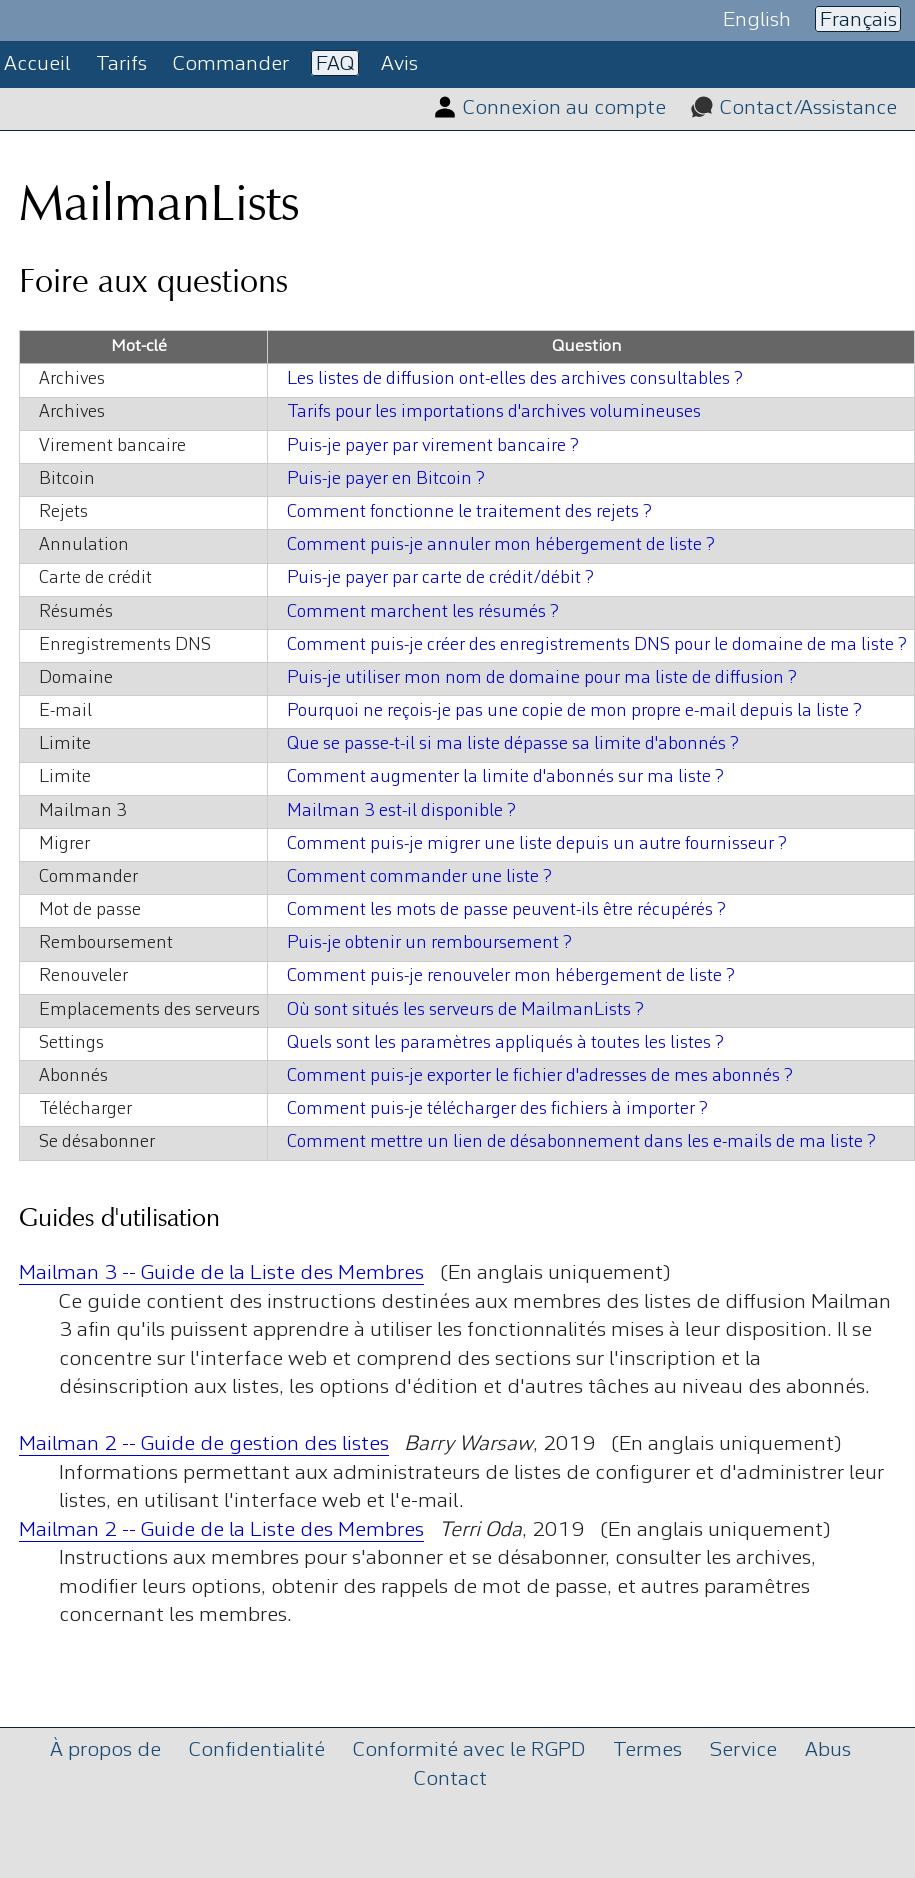 This screenshot has height=1878, width=915. What do you see at coordinates (37, 64) in the screenshot?
I see `Accueil` at bounding box center [37, 64].